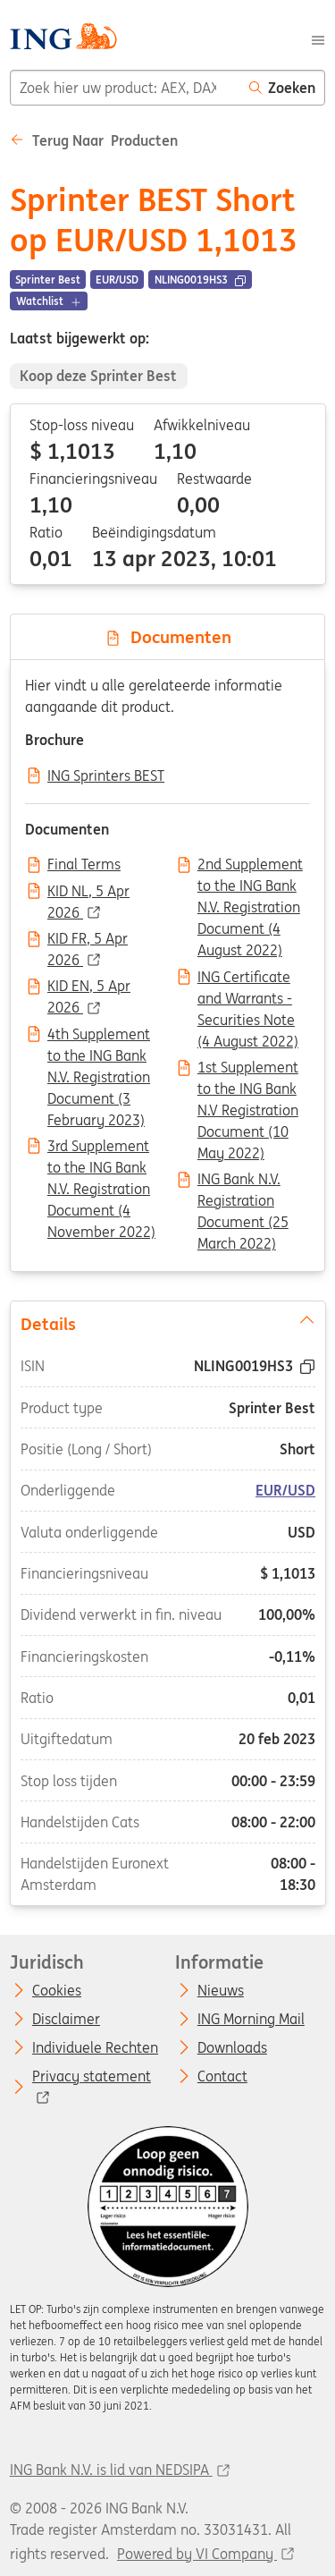  Describe the element at coordinates (88, 893) in the screenshot. I see `KID NL, 5 Apr 2026` at that location.